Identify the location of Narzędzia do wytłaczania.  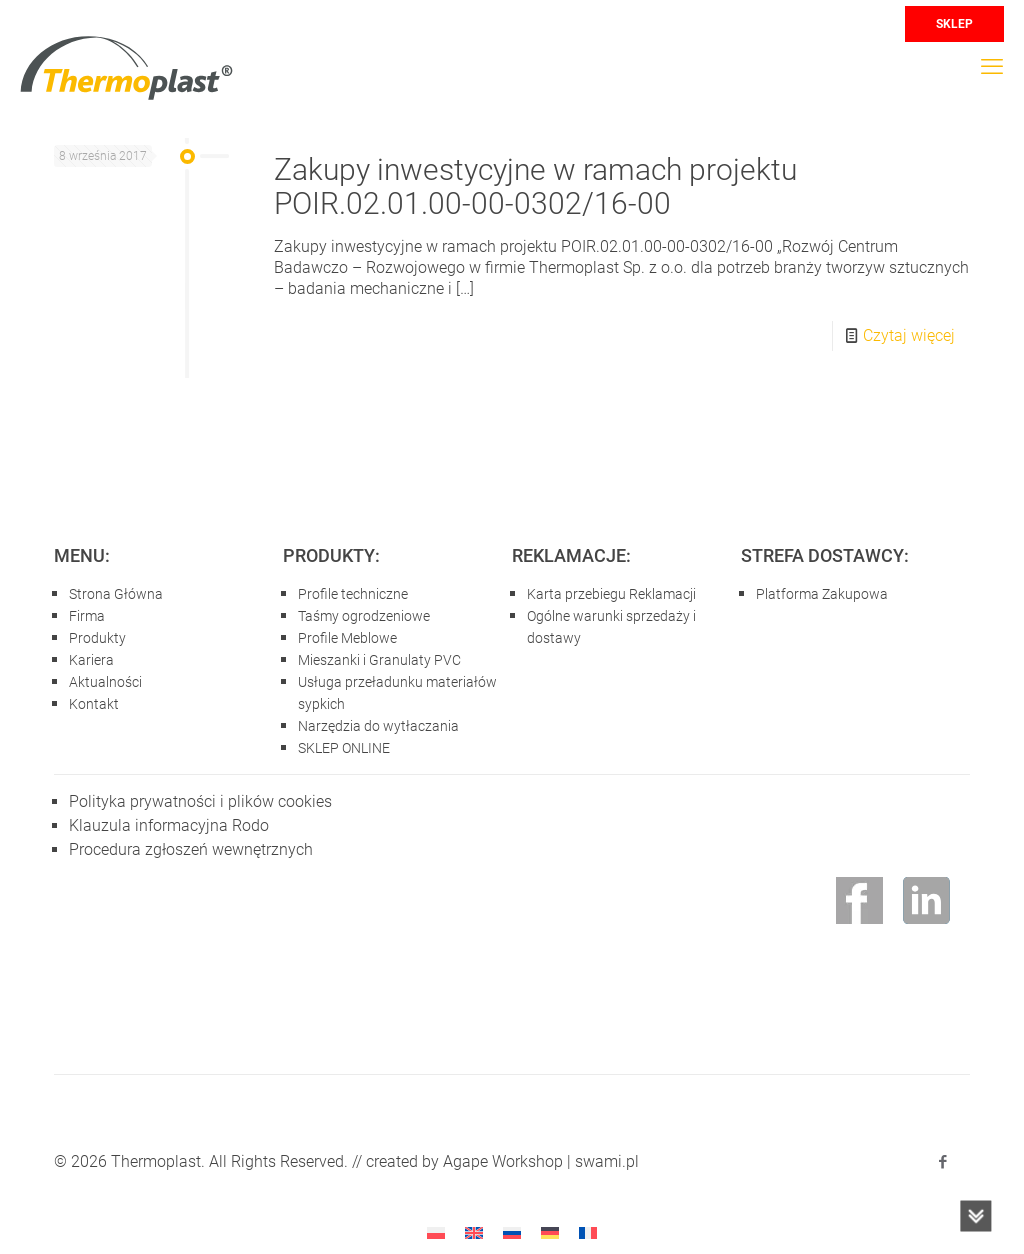
(378, 726).